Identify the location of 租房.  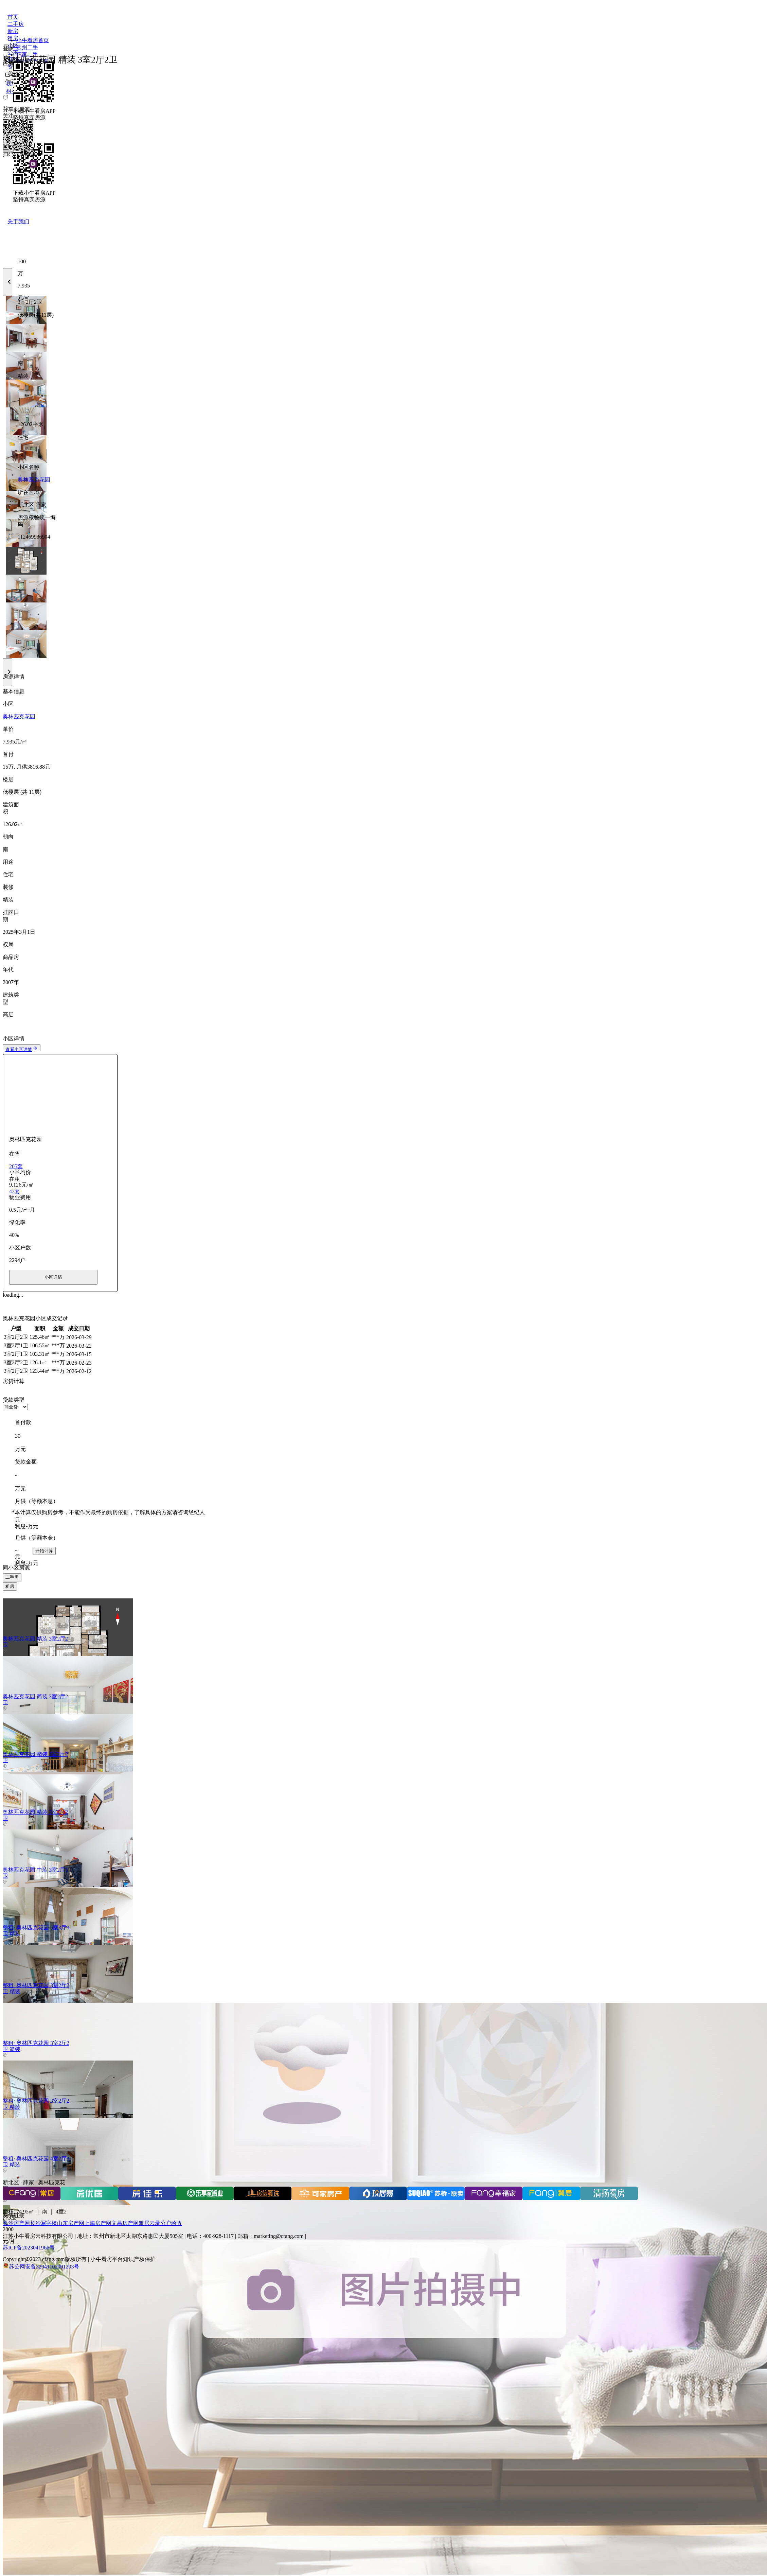
(9, 1586).